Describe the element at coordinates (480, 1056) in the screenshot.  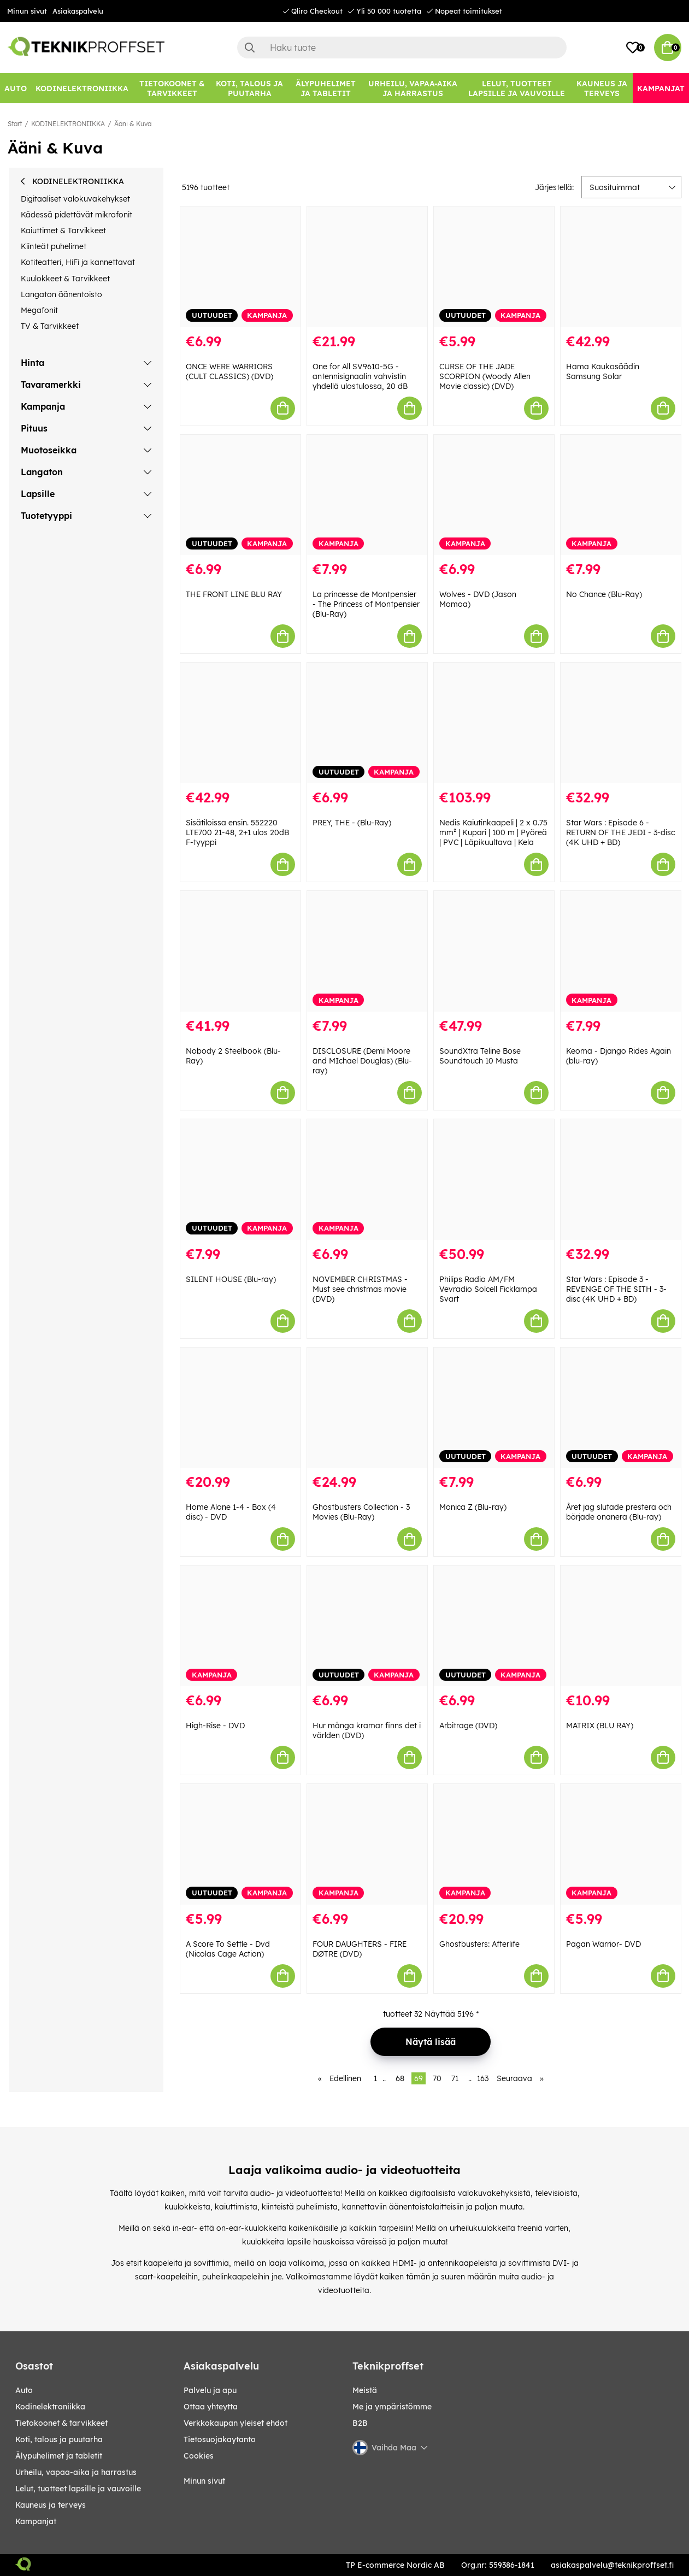
I see `SoundXtra Teline Bose Soundtouch 10 Musta` at that location.